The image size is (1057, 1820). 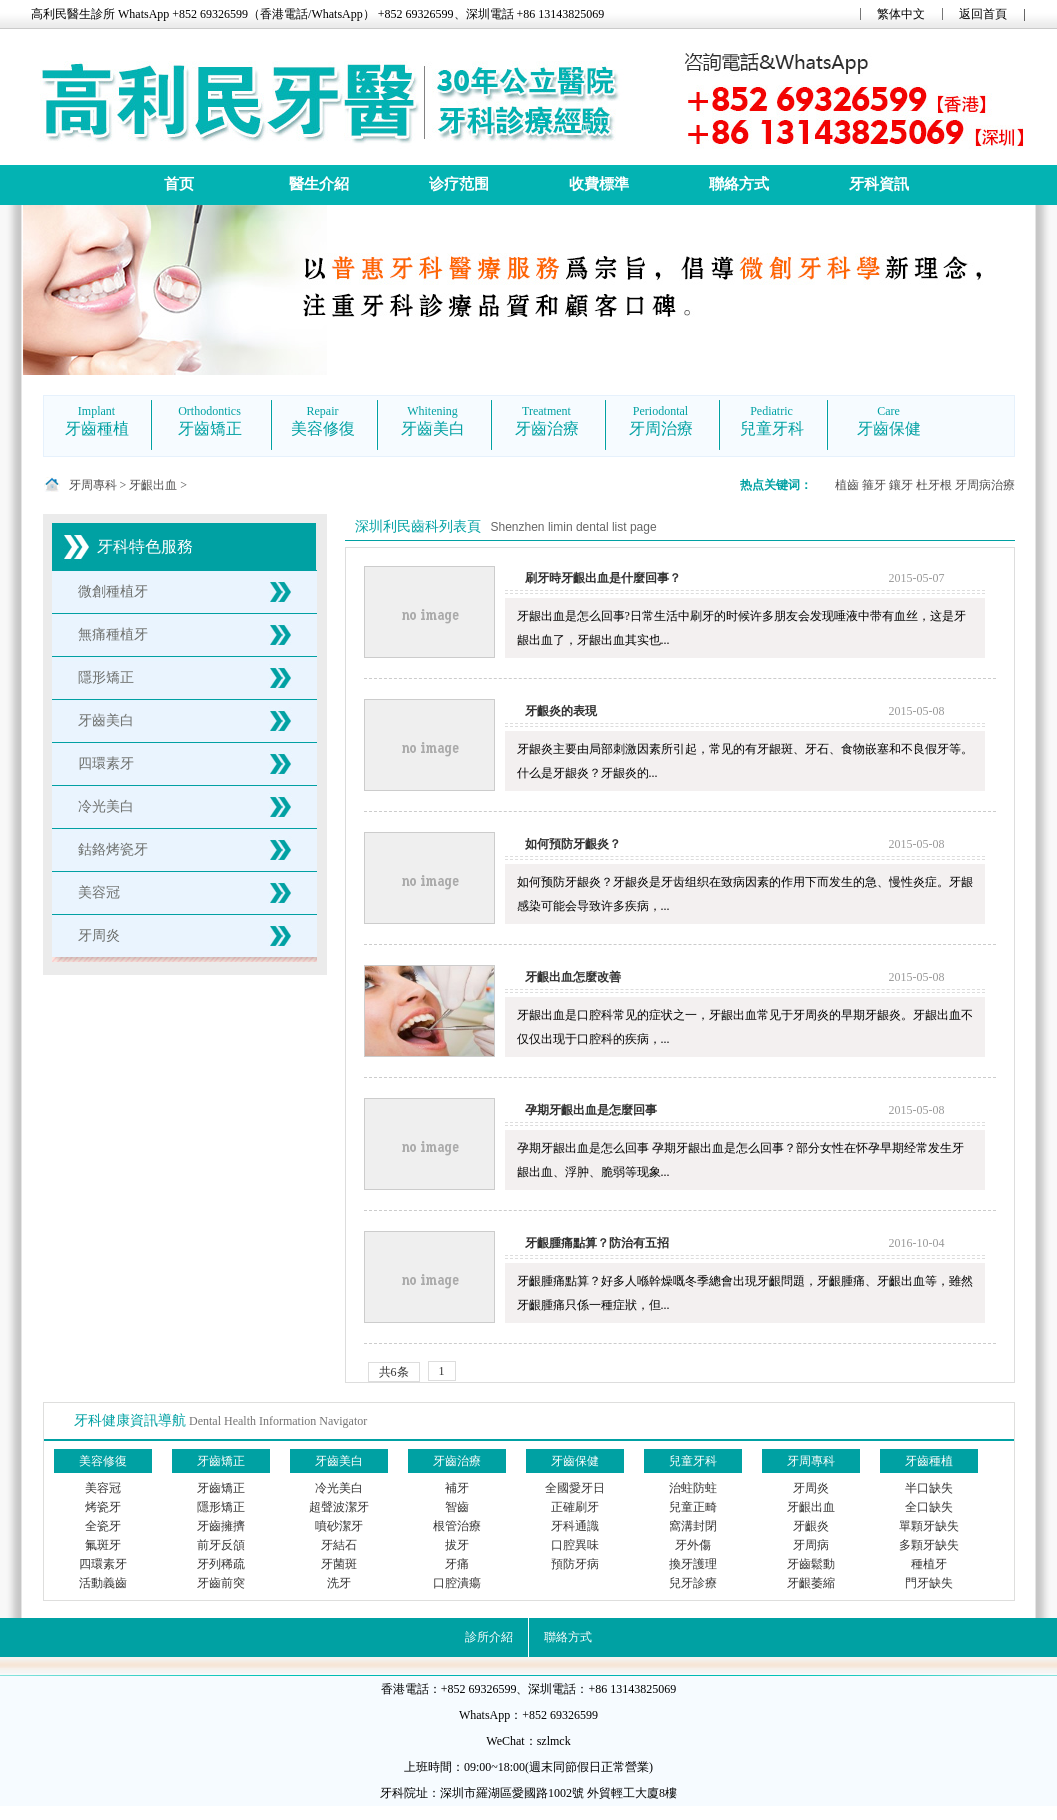 I want to click on 換牙護理, so click(x=693, y=1564).